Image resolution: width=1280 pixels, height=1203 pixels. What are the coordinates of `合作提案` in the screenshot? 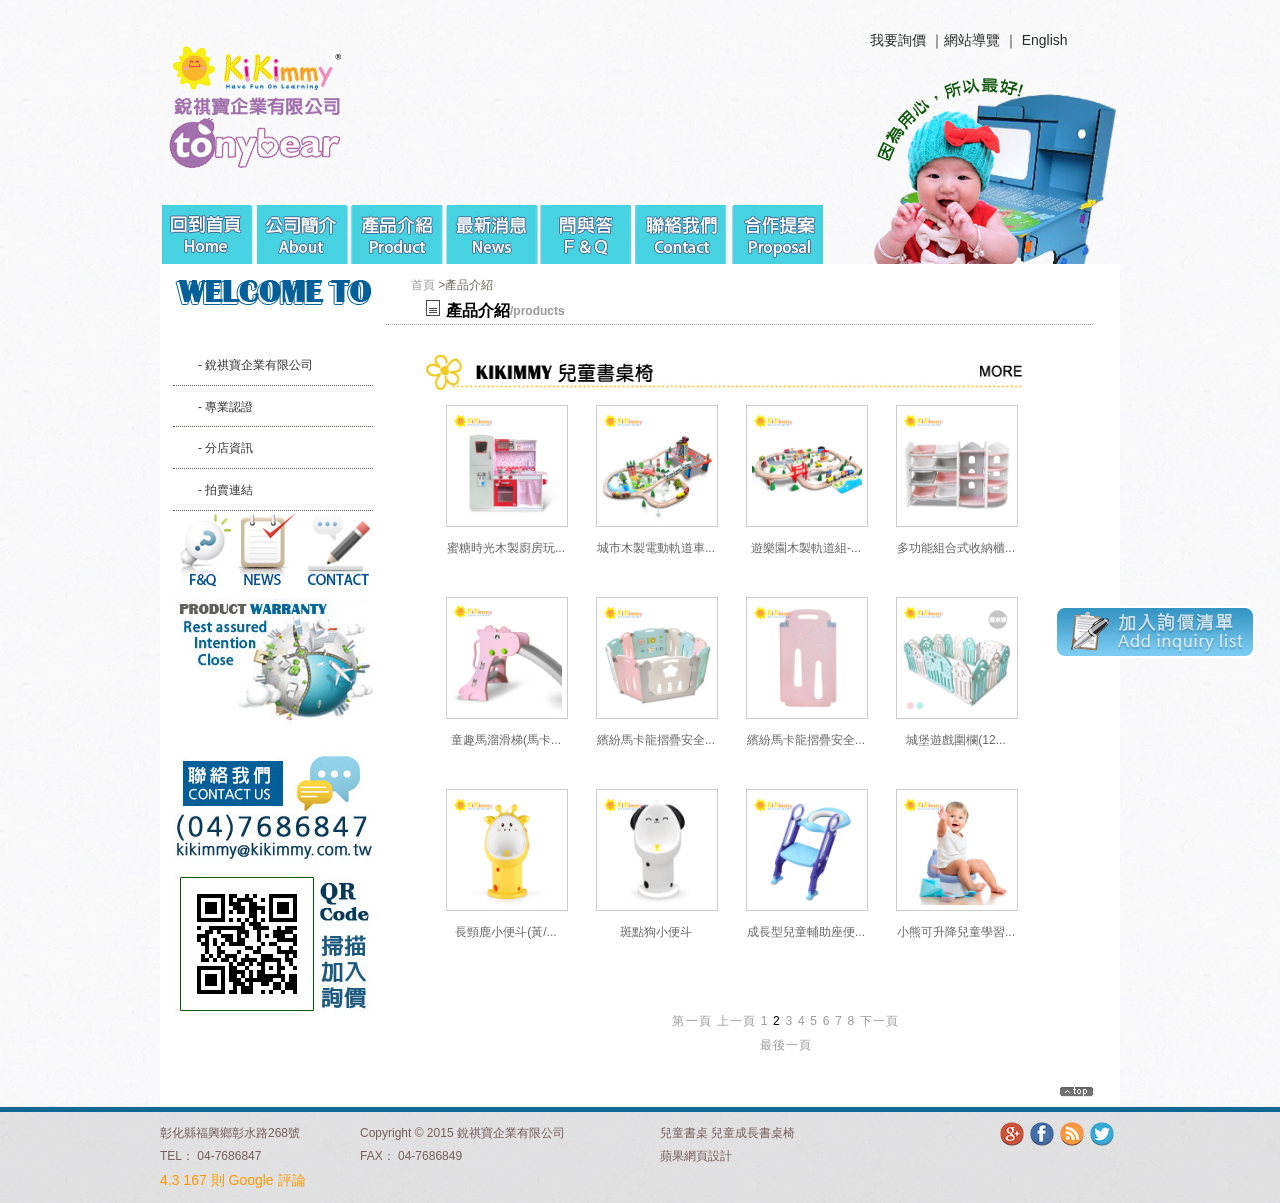 It's located at (777, 226).